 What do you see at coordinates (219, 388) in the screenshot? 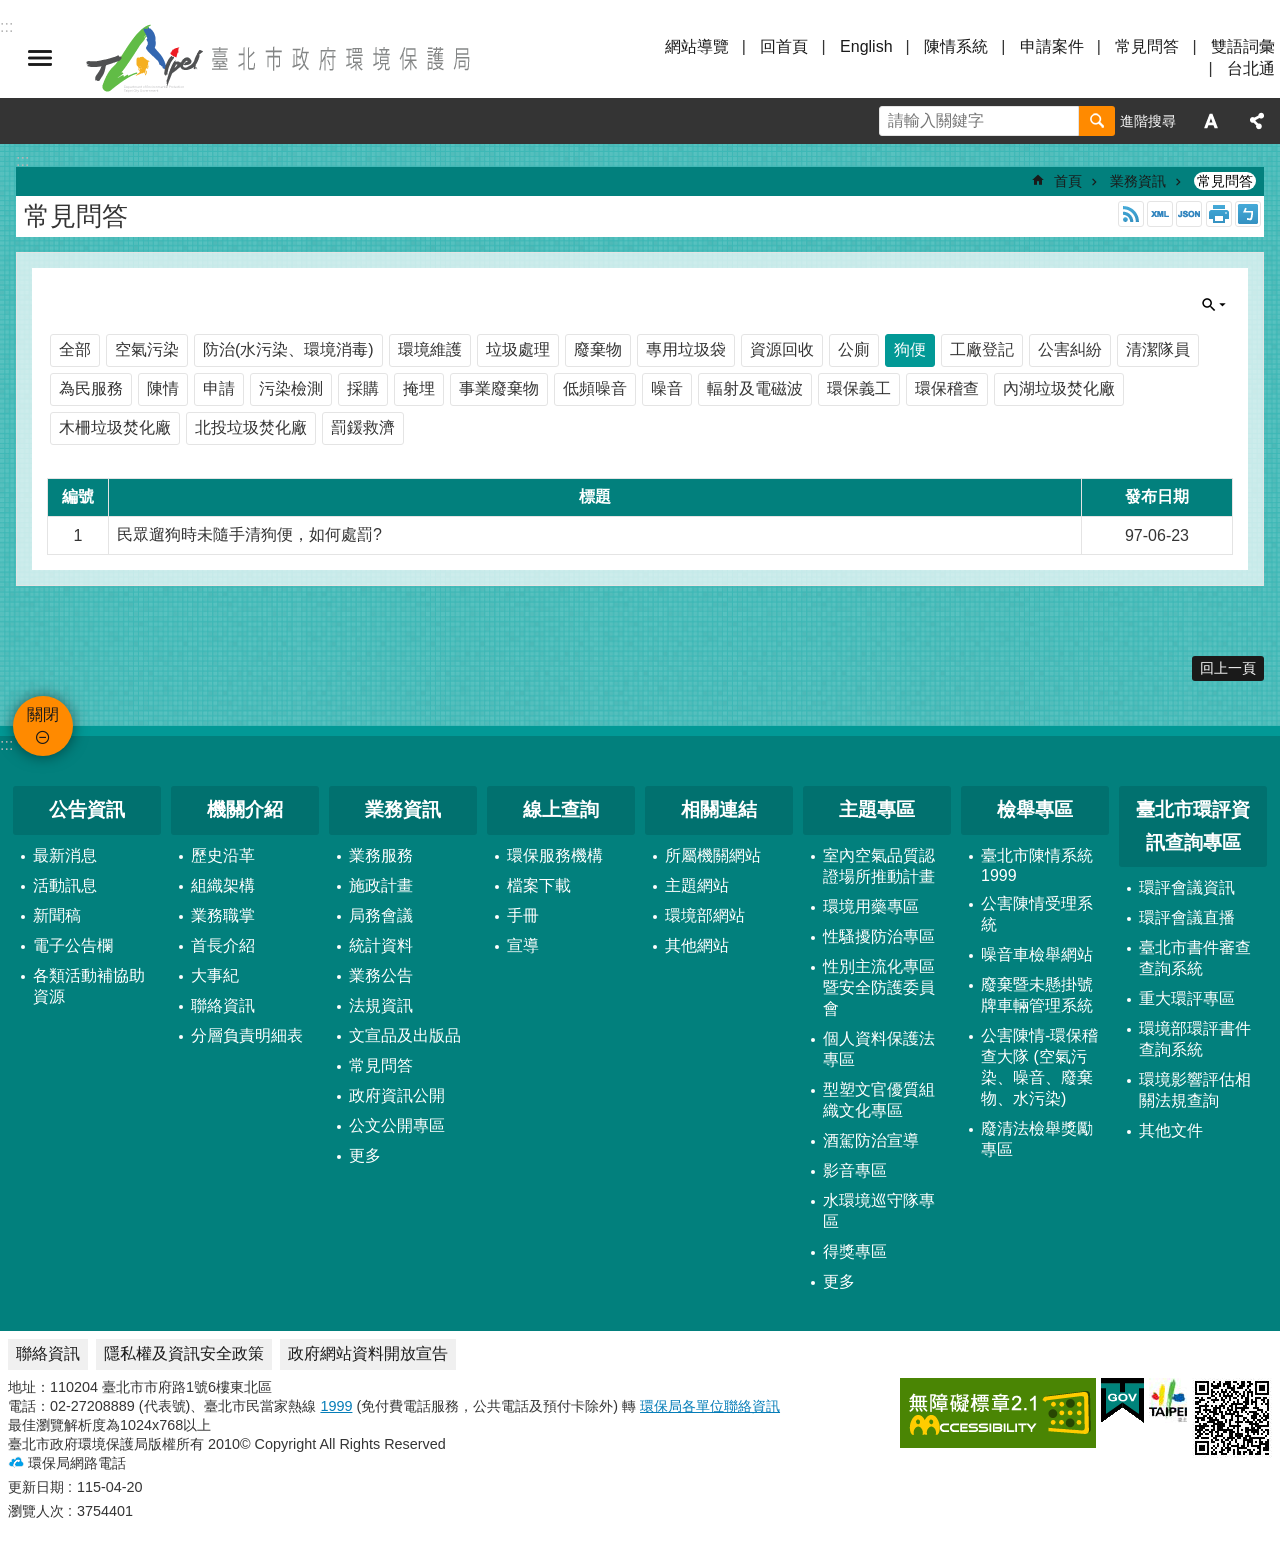
I see `申請` at bounding box center [219, 388].